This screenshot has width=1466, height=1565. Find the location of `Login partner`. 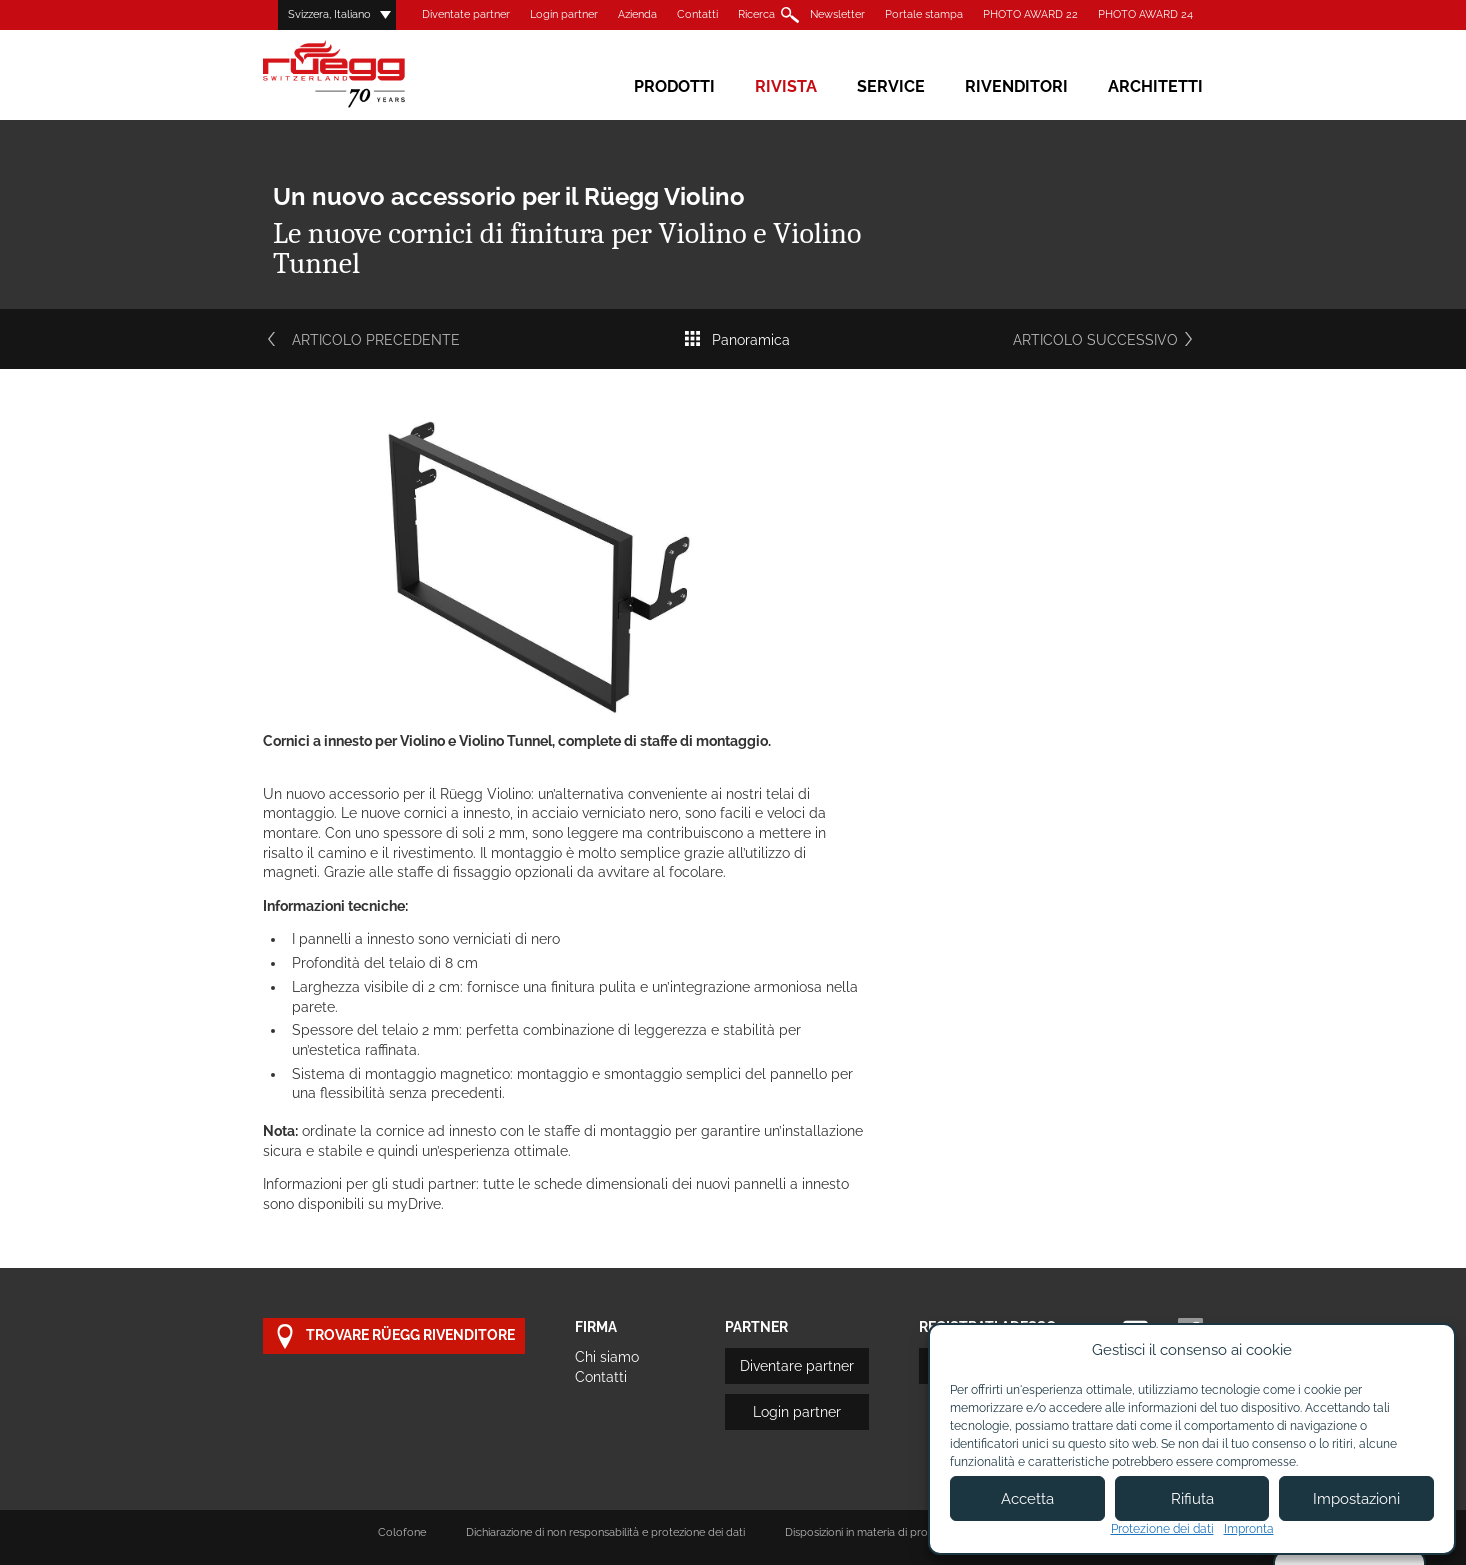

Login partner is located at coordinates (564, 14).